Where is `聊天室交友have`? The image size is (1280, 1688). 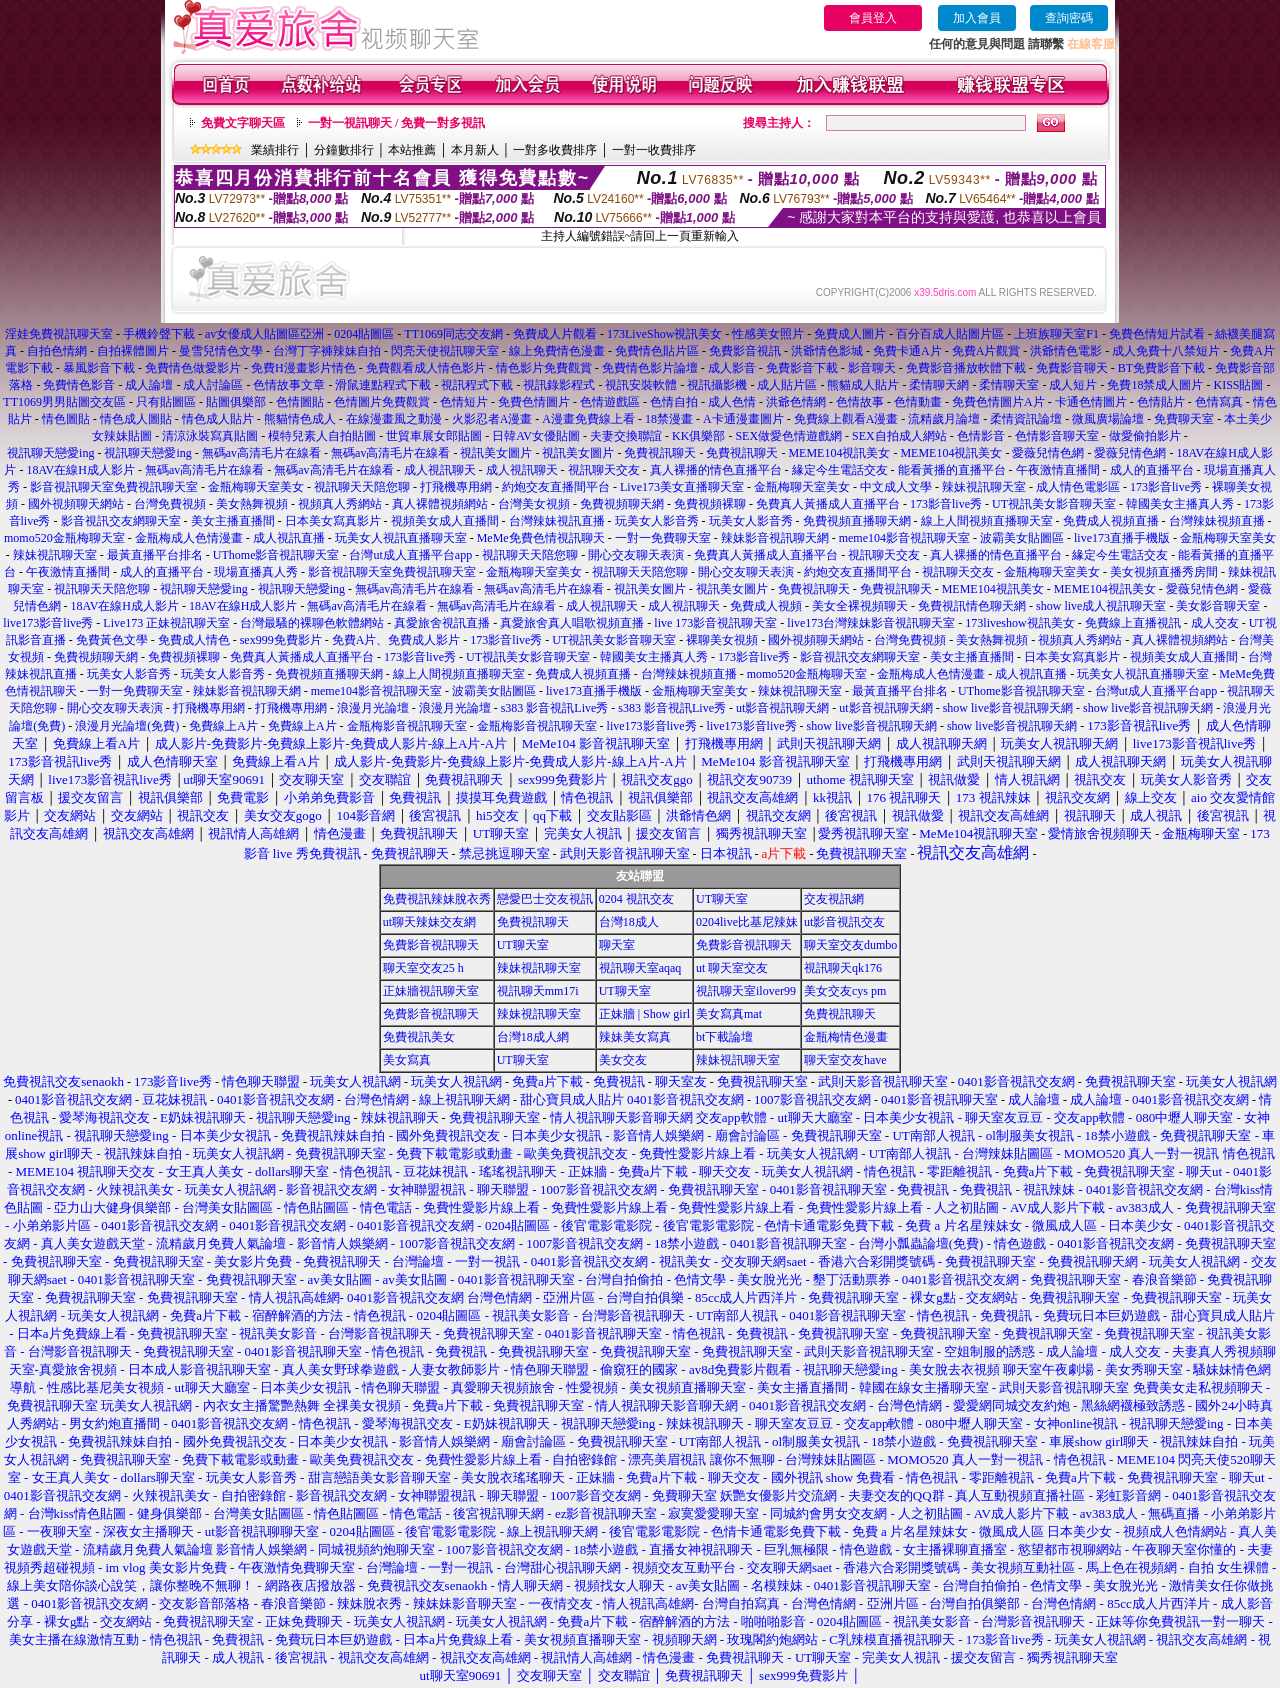
聊天室交友have is located at coordinates (845, 1060).